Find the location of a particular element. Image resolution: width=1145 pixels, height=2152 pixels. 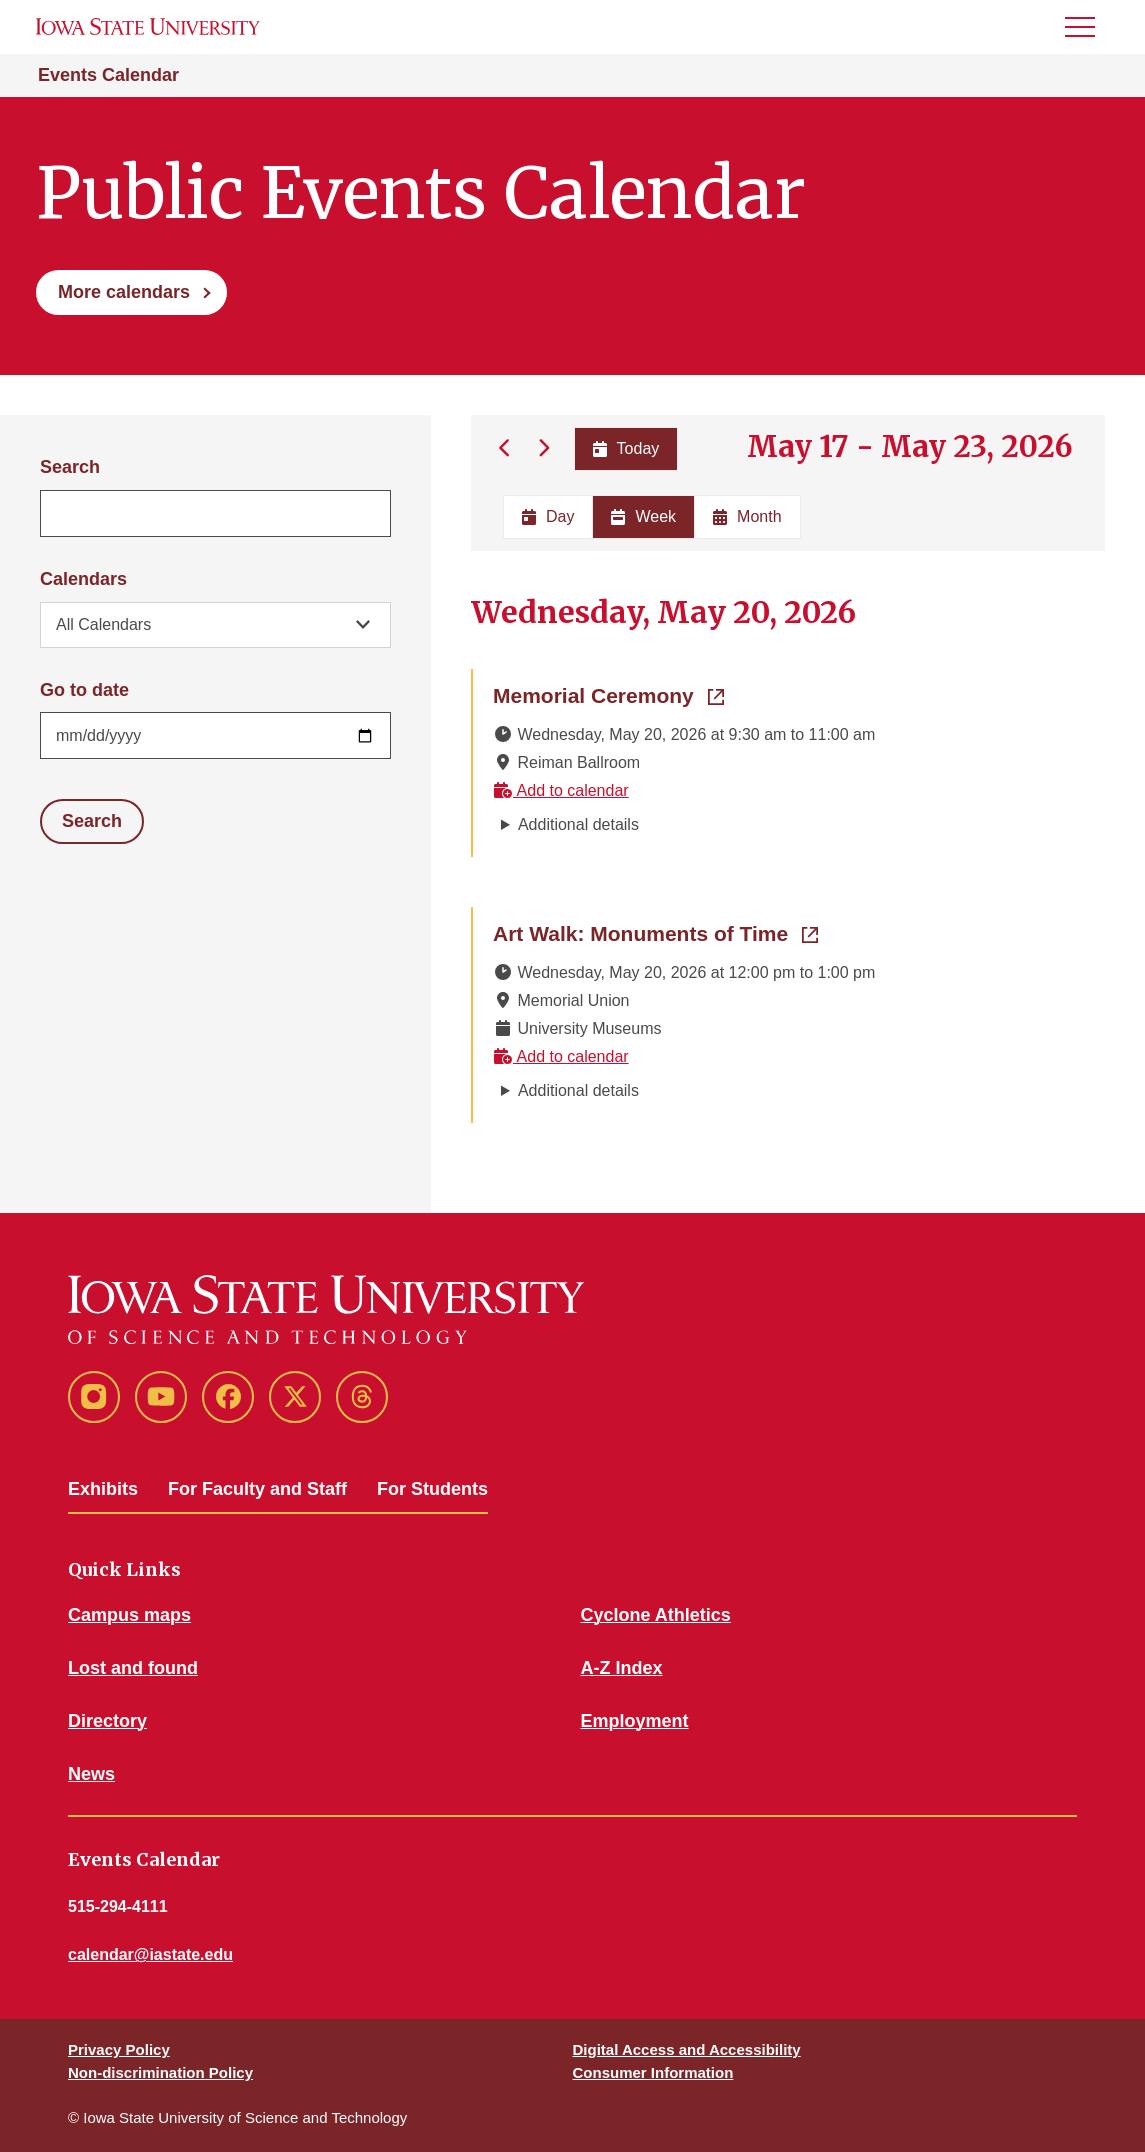

Memorial Ceremony is located at coordinates (608, 694).